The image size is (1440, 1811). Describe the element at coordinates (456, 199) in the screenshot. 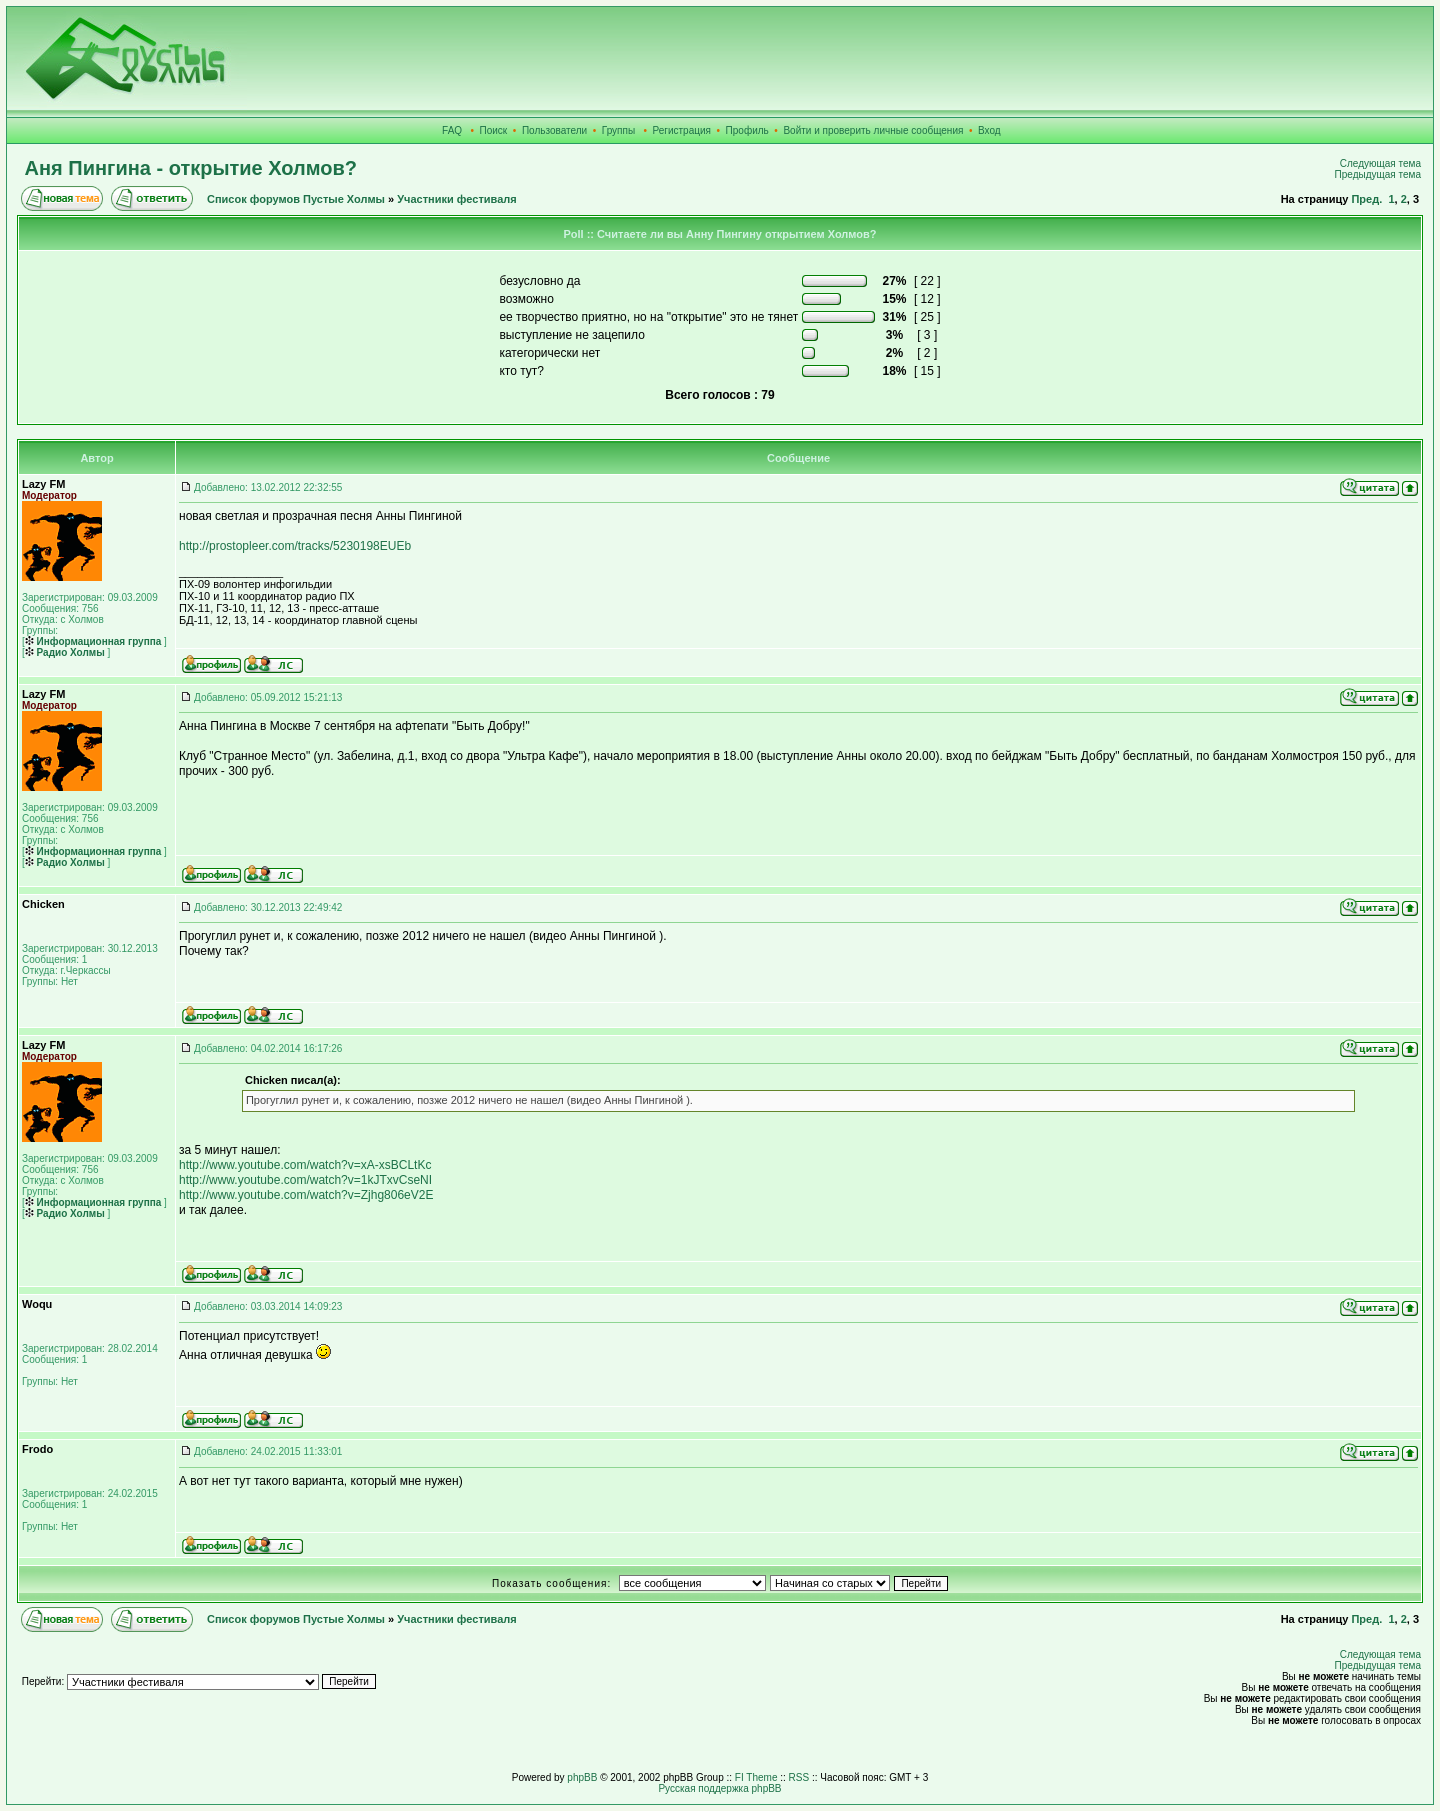

I see `Участники фестиваля` at that location.